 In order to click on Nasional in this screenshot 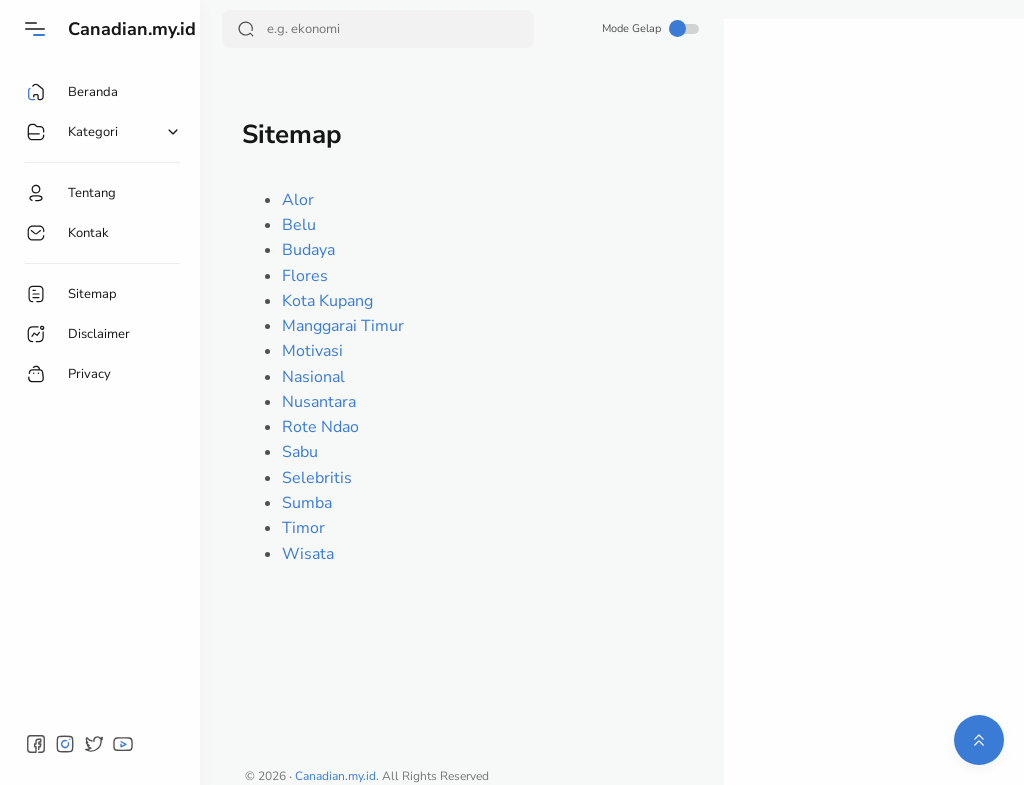, I will do `click(313, 377)`.